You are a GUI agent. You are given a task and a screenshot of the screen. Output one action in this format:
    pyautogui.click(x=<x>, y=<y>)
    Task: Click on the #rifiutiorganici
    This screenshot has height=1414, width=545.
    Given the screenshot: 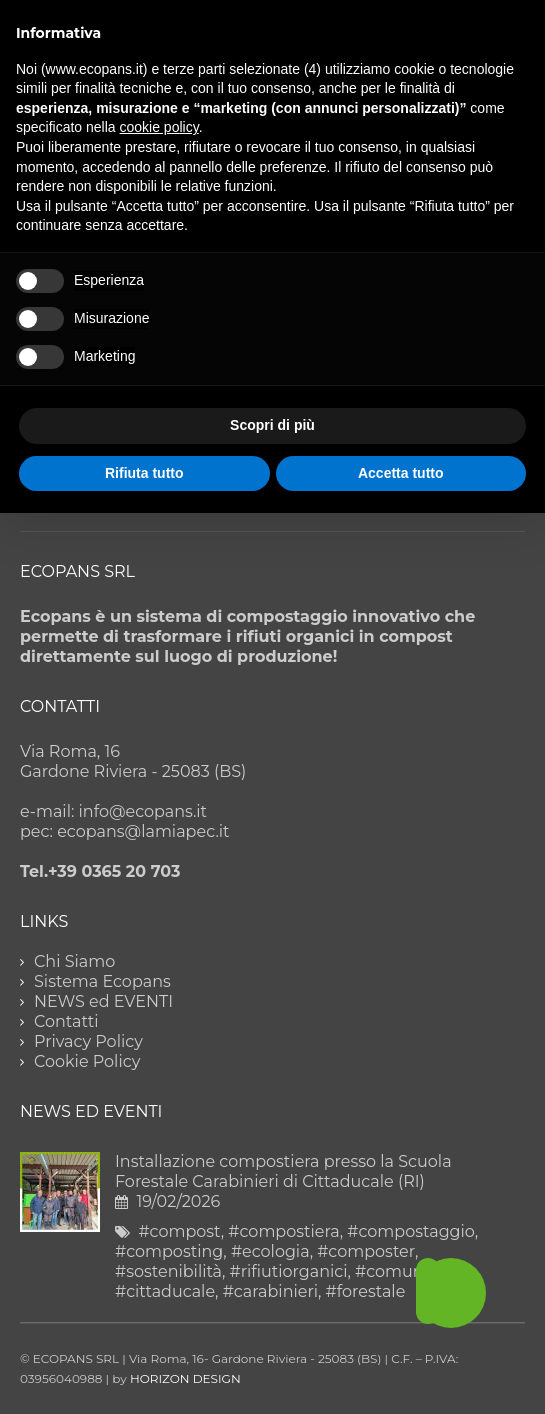 What is the action you would take?
    pyautogui.click(x=289, y=1271)
    